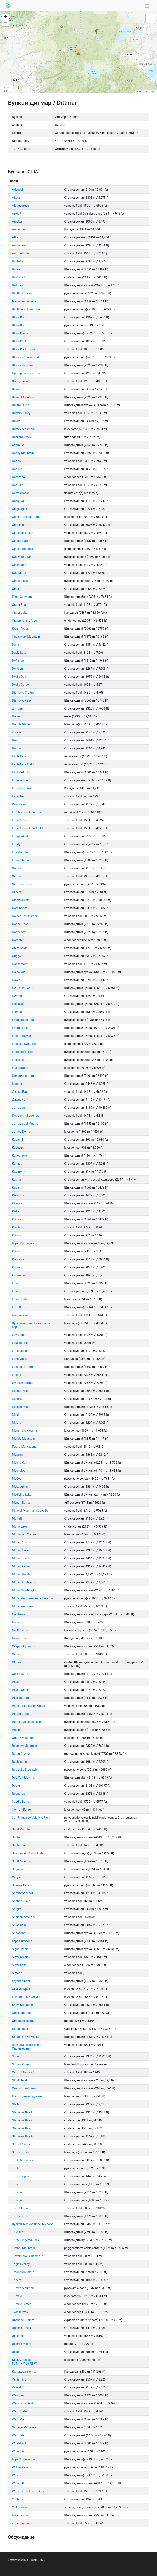 This screenshot has width=157, height=2576. What do you see at coordinates (16, 1375) in the screenshot?
I see `Lucero` at bounding box center [16, 1375].